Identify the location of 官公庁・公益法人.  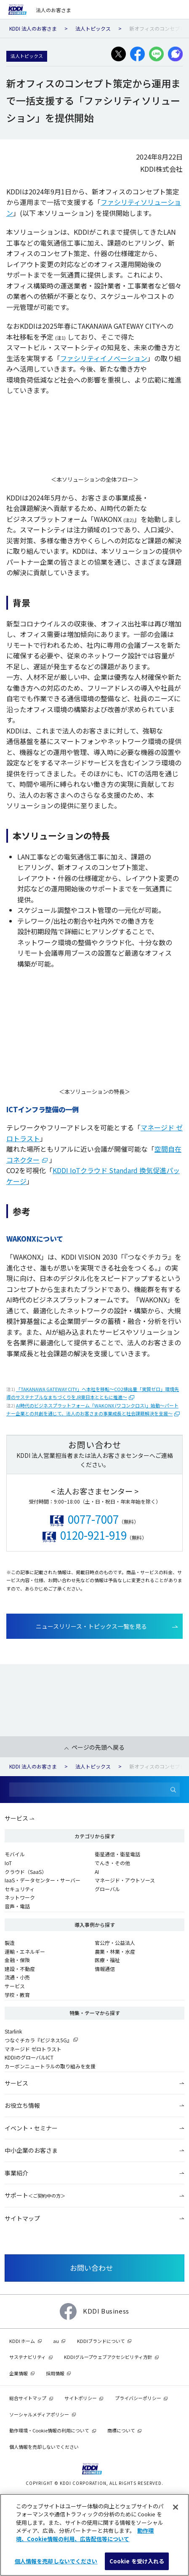
(115, 1942).